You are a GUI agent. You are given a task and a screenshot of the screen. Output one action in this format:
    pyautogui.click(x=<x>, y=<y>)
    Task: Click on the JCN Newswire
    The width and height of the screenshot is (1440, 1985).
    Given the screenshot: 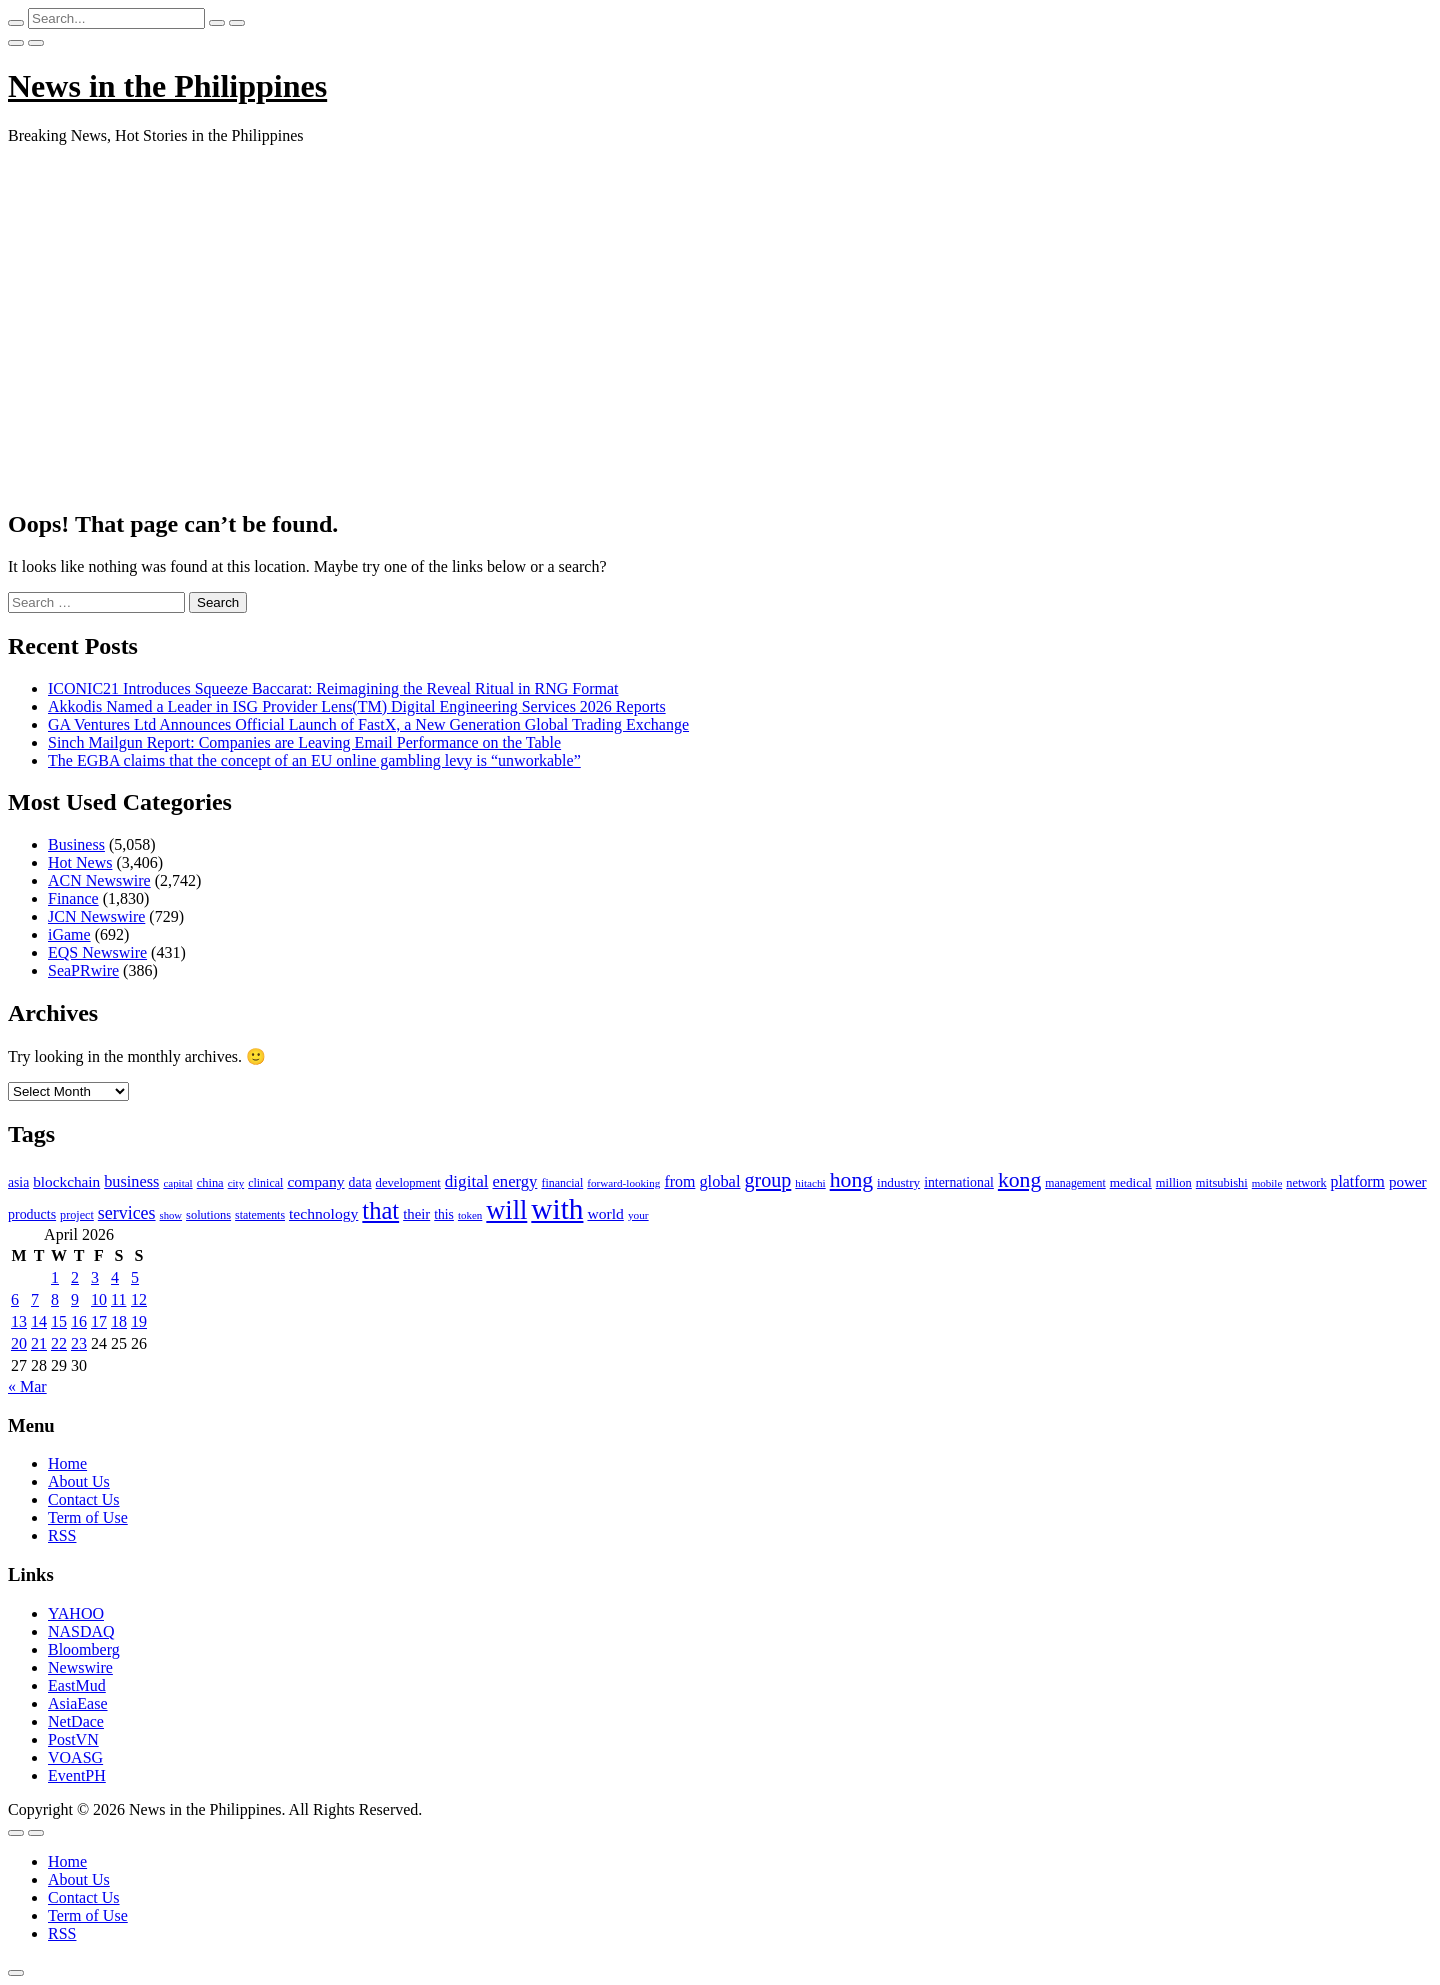 What is the action you would take?
    pyautogui.click(x=96, y=916)
    